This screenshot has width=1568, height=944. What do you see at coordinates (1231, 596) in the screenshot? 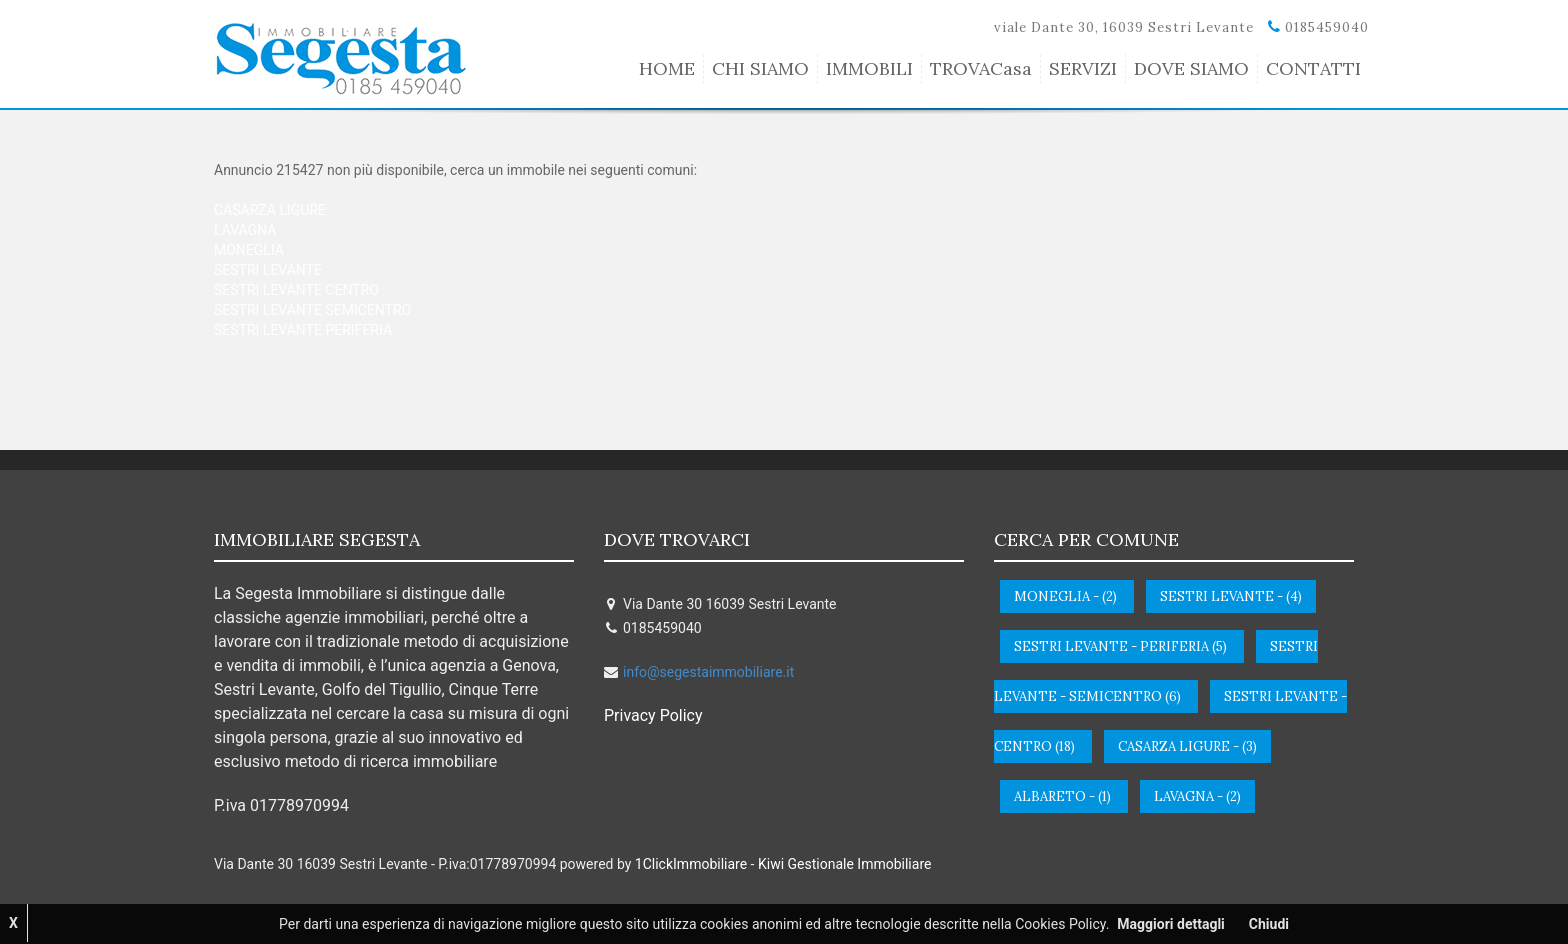
I see `sestri levante - (4)` at bounding box center [1231, 596].